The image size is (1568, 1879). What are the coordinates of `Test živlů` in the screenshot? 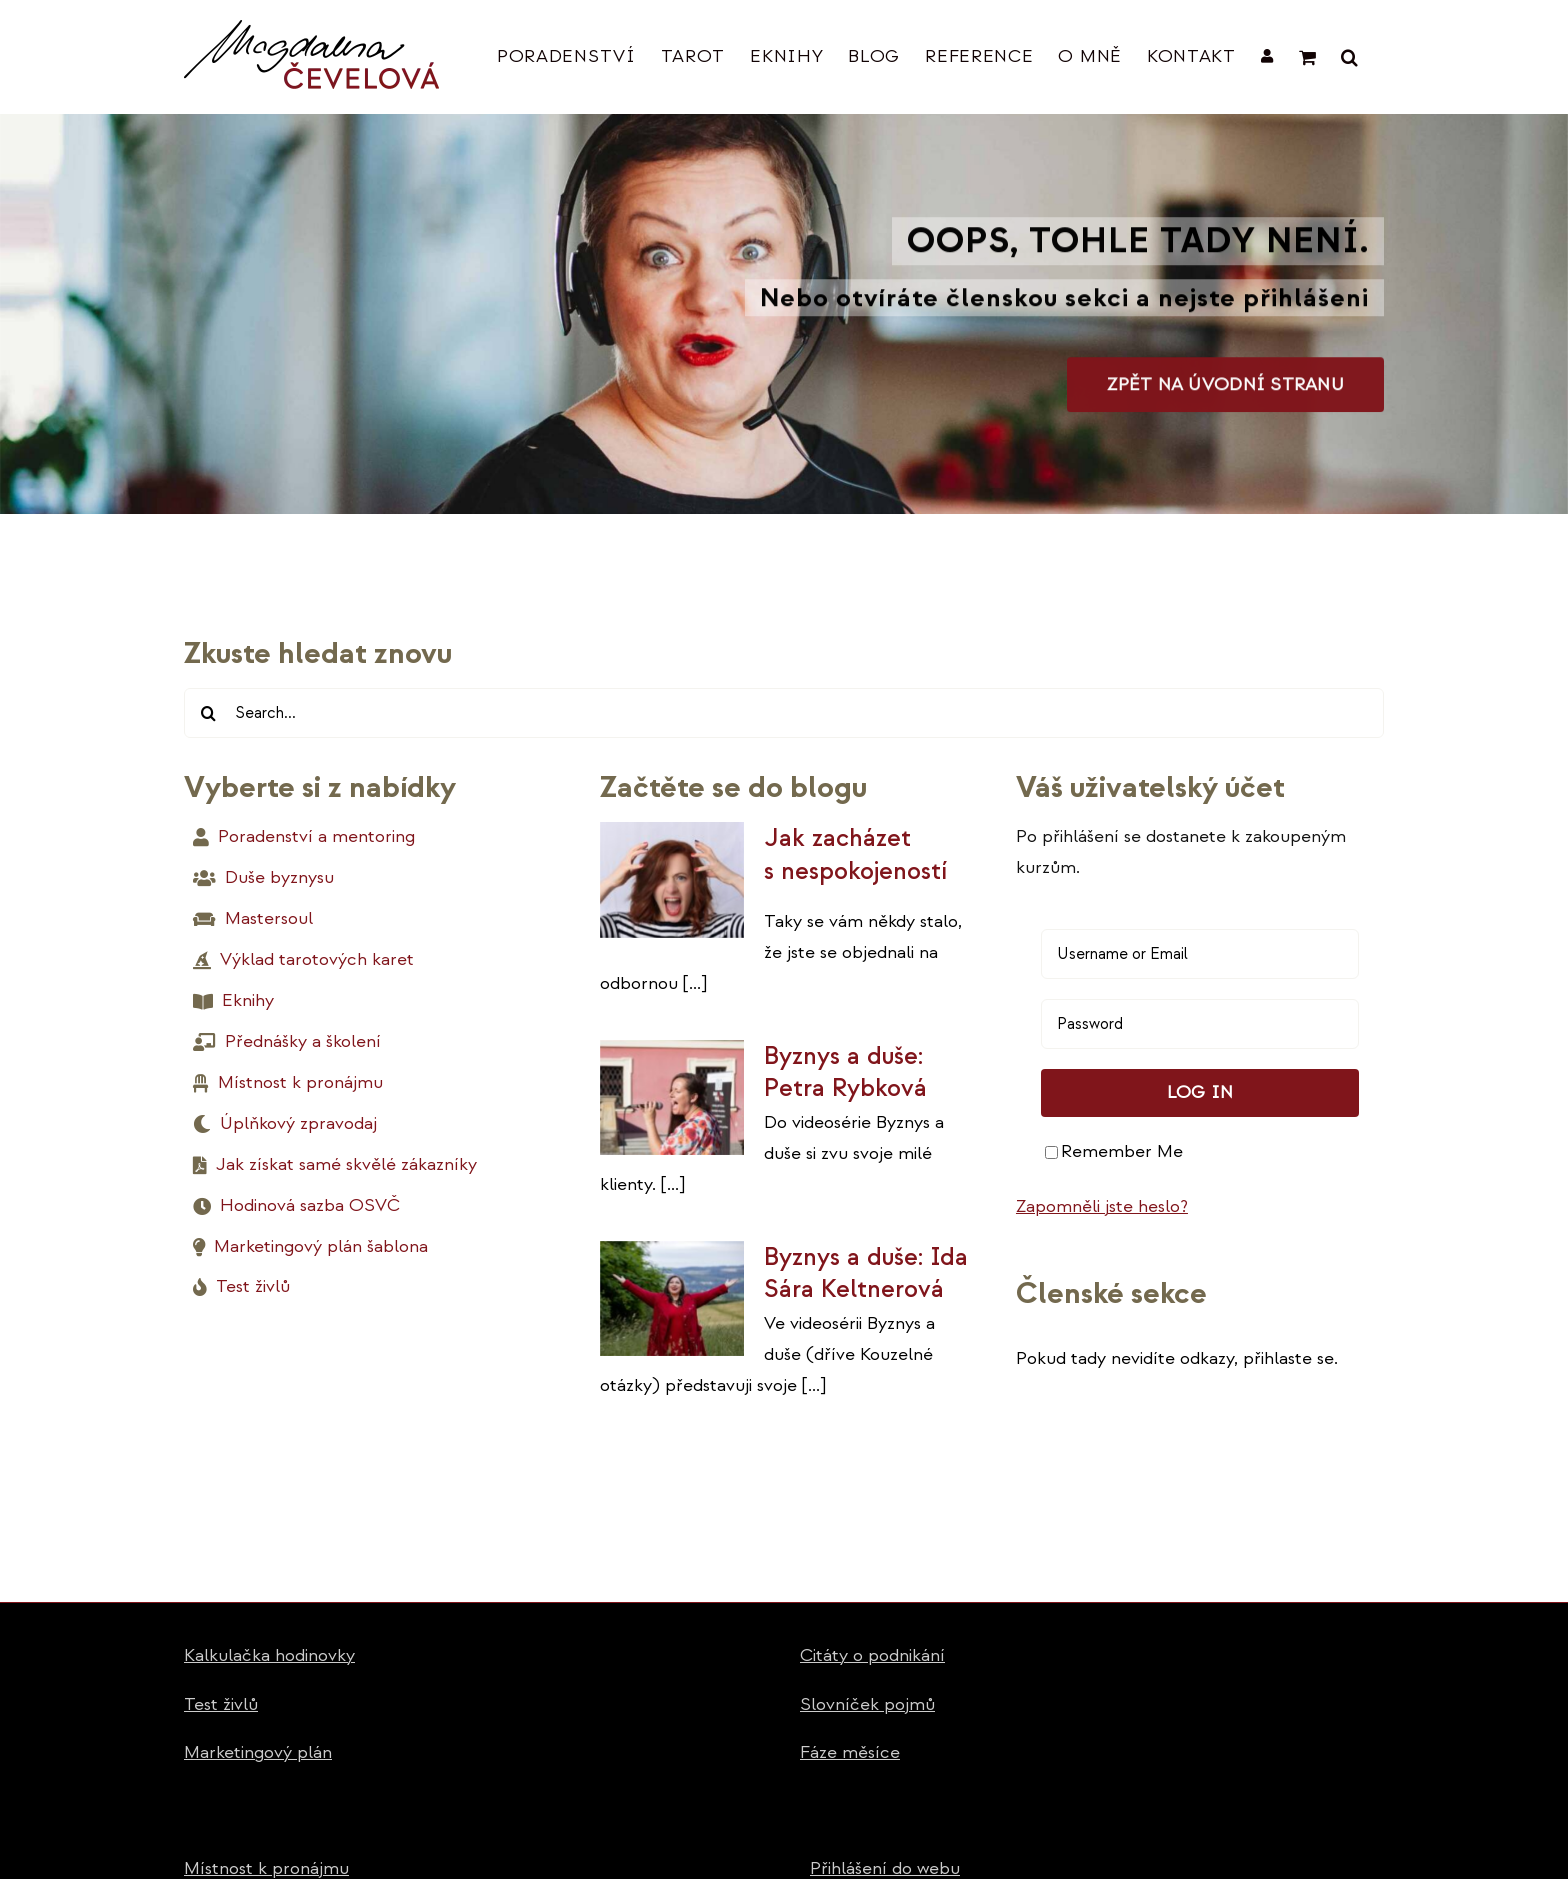 It's located at (221, 1704).